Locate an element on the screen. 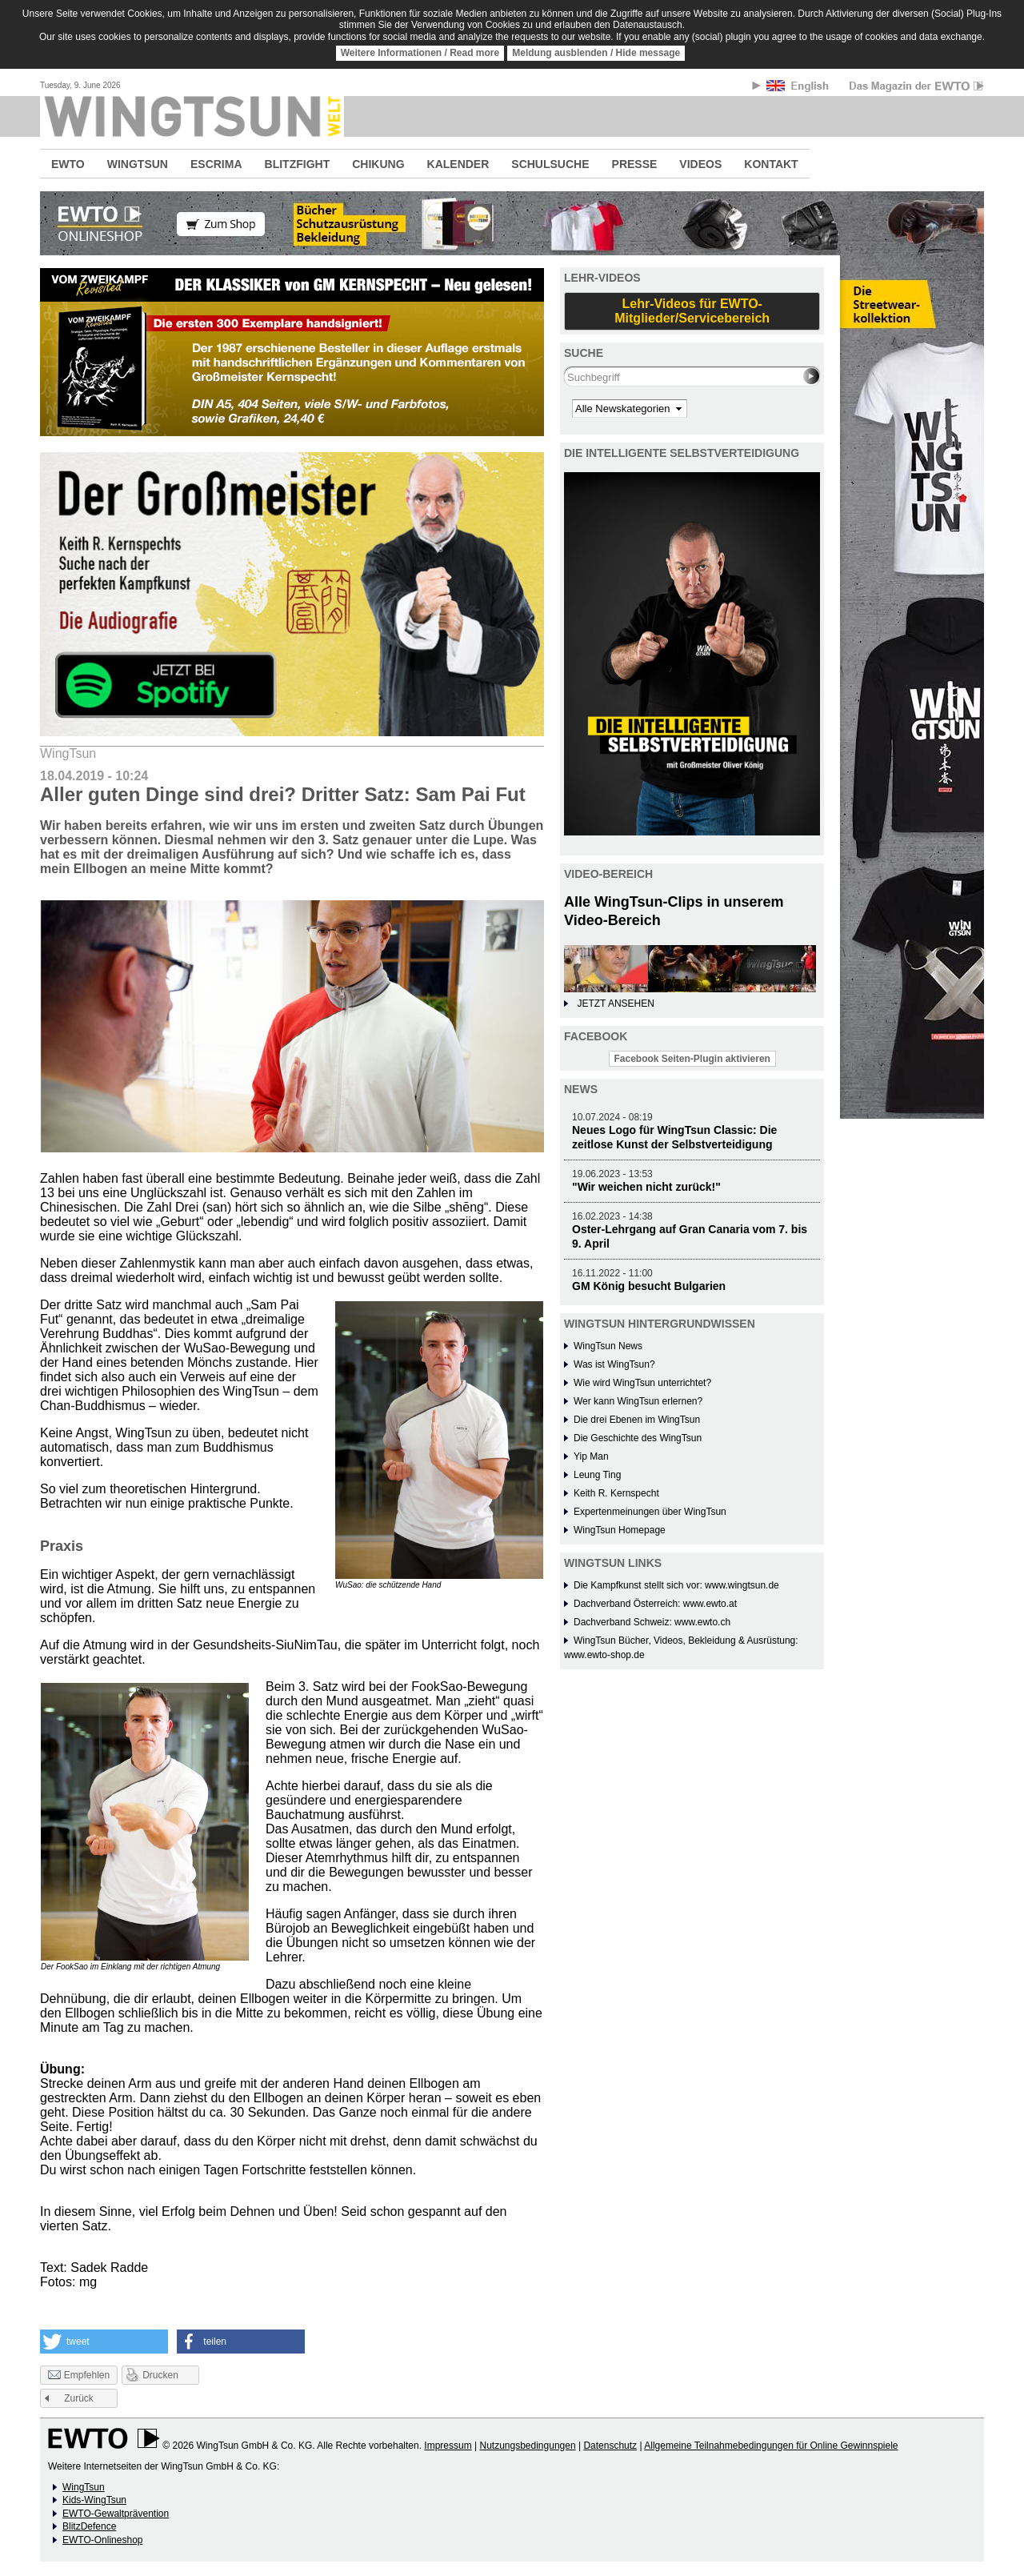 The image size is (1024, 2576). KONTAKT is located at coordinates (771, 164).